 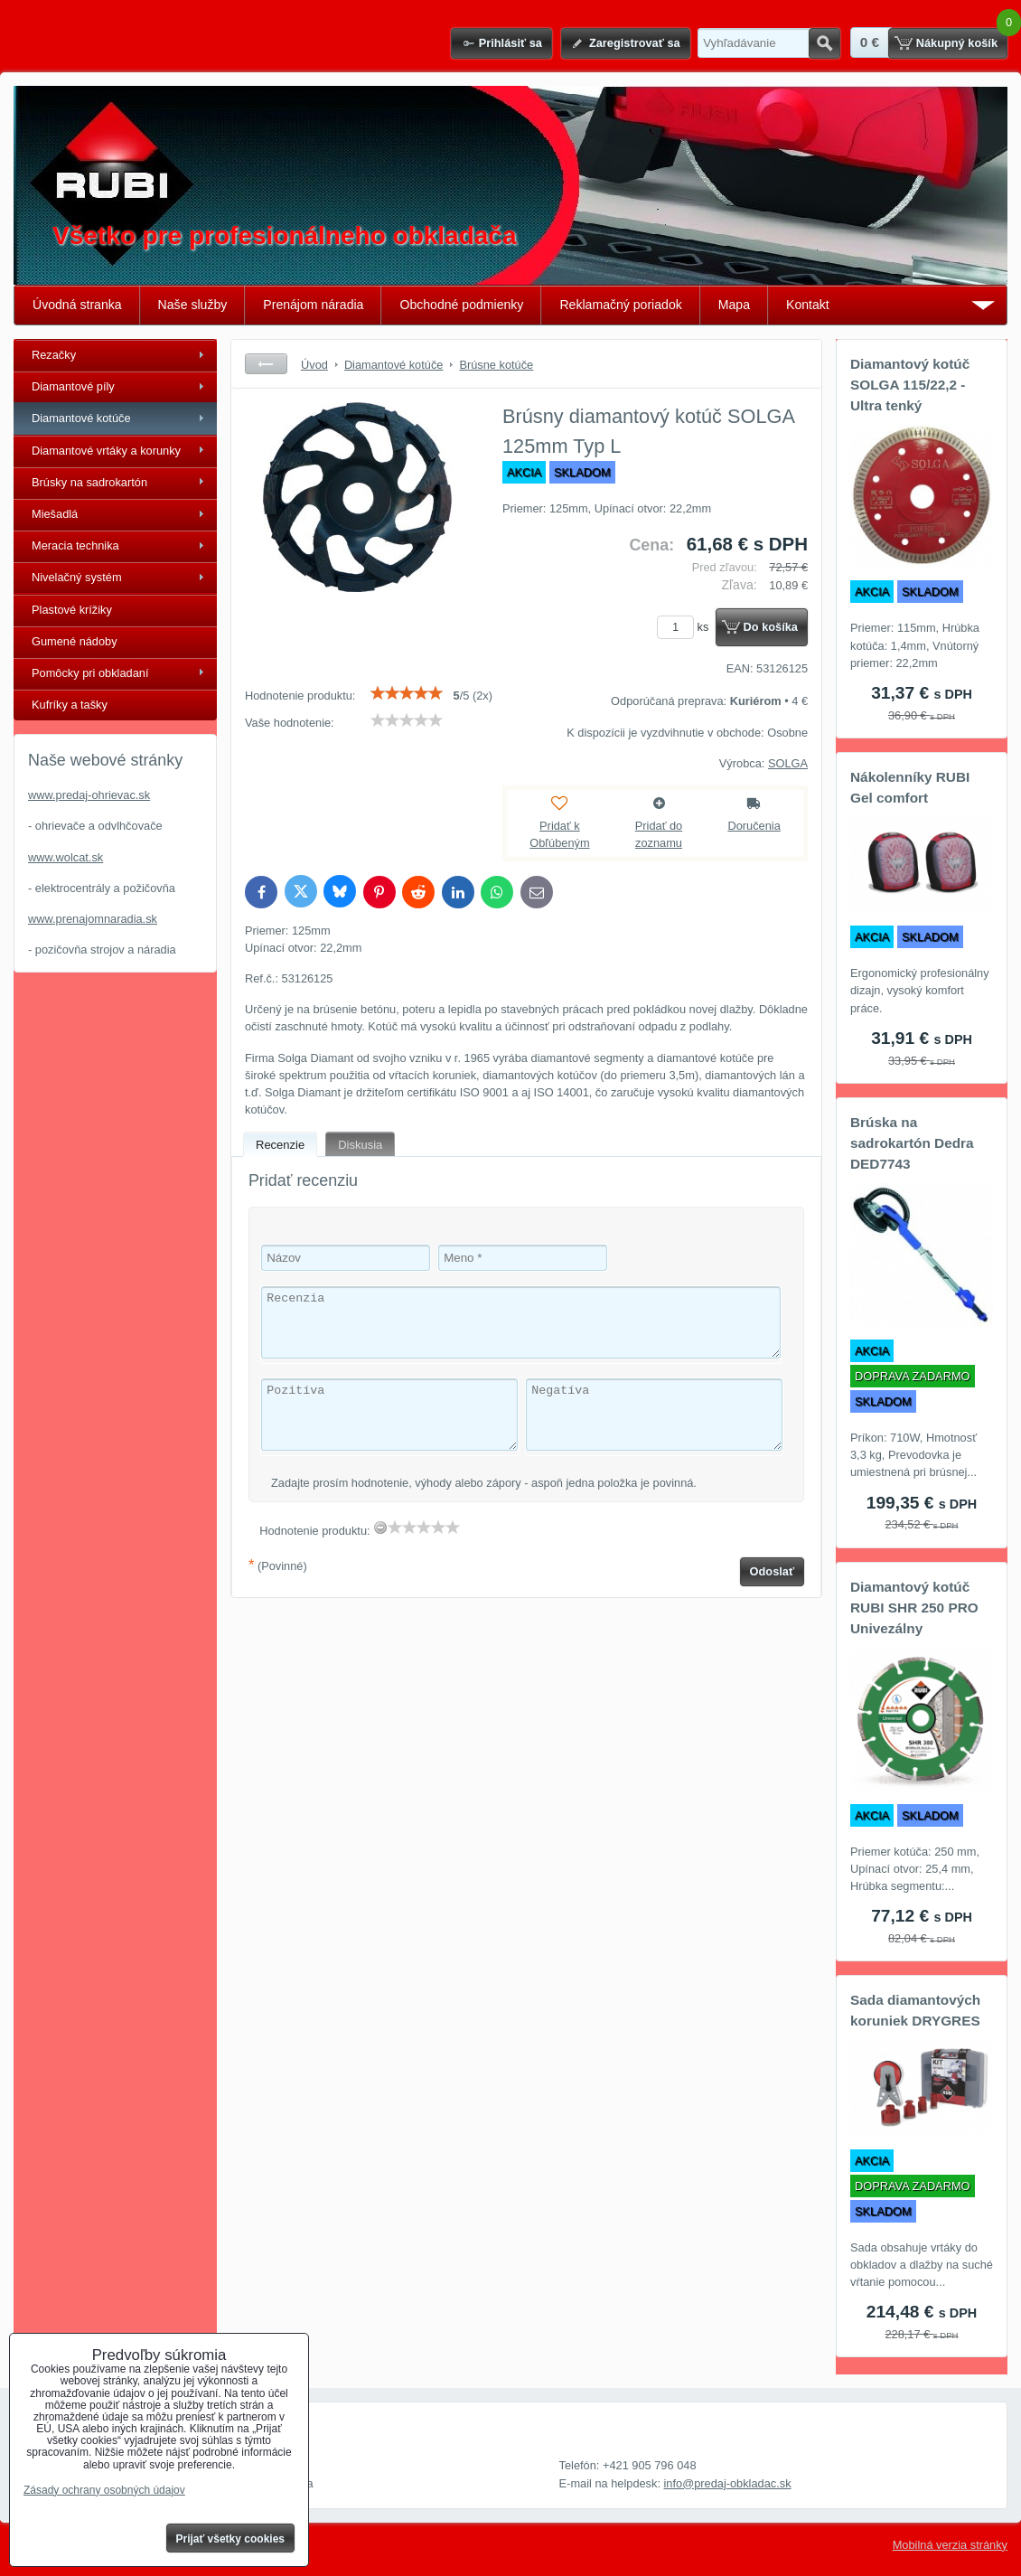 What do you see at coordinates (231, 2539) in the screenshot?
I see `Prijať všetky cookies` at bounding box center [231, 2539].